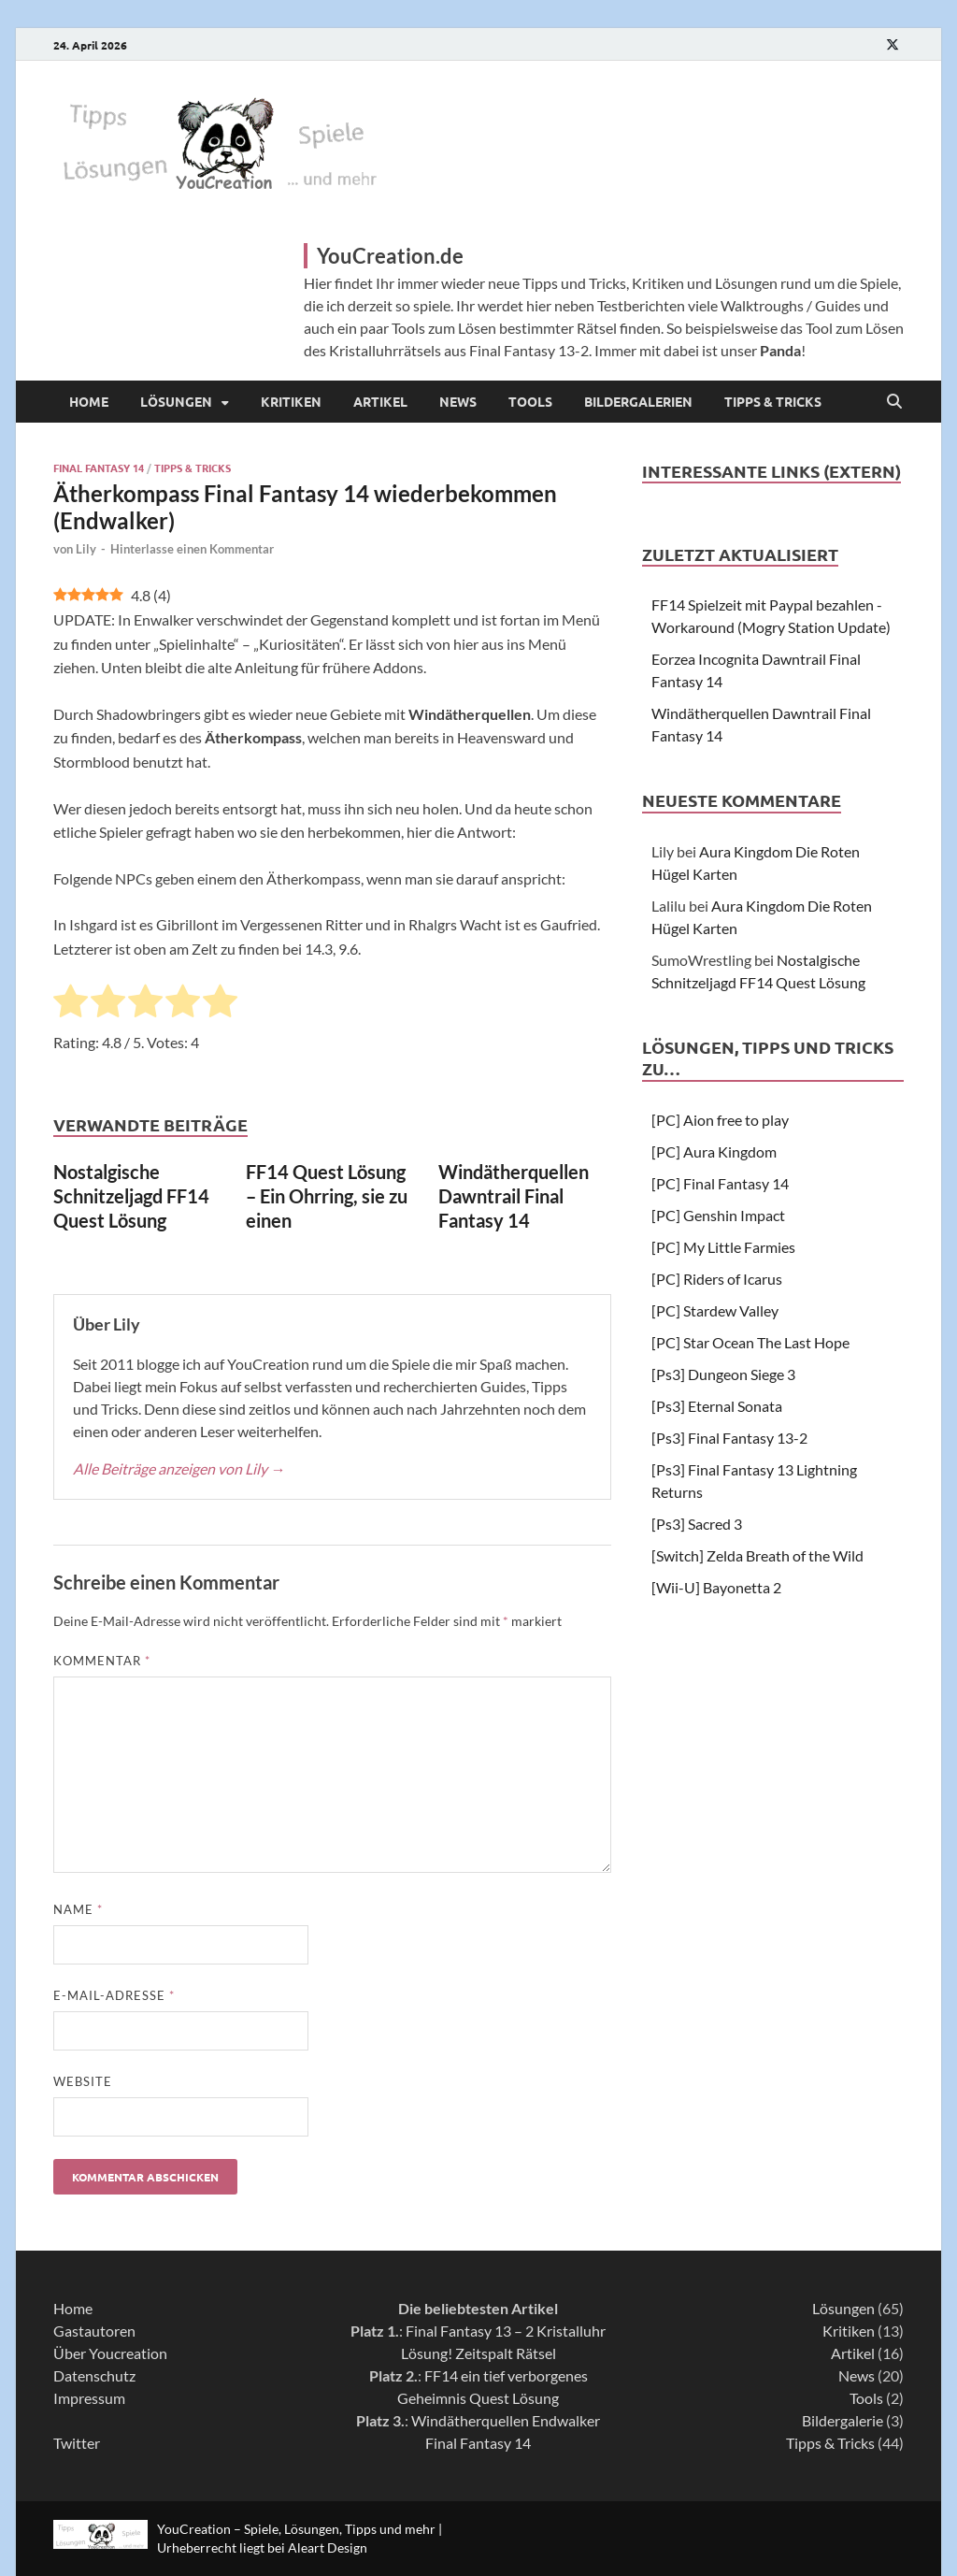 The image size is (957, 2576). I want to click on [Ps3] Final Fantasy 13-2, so click(729, 1437).